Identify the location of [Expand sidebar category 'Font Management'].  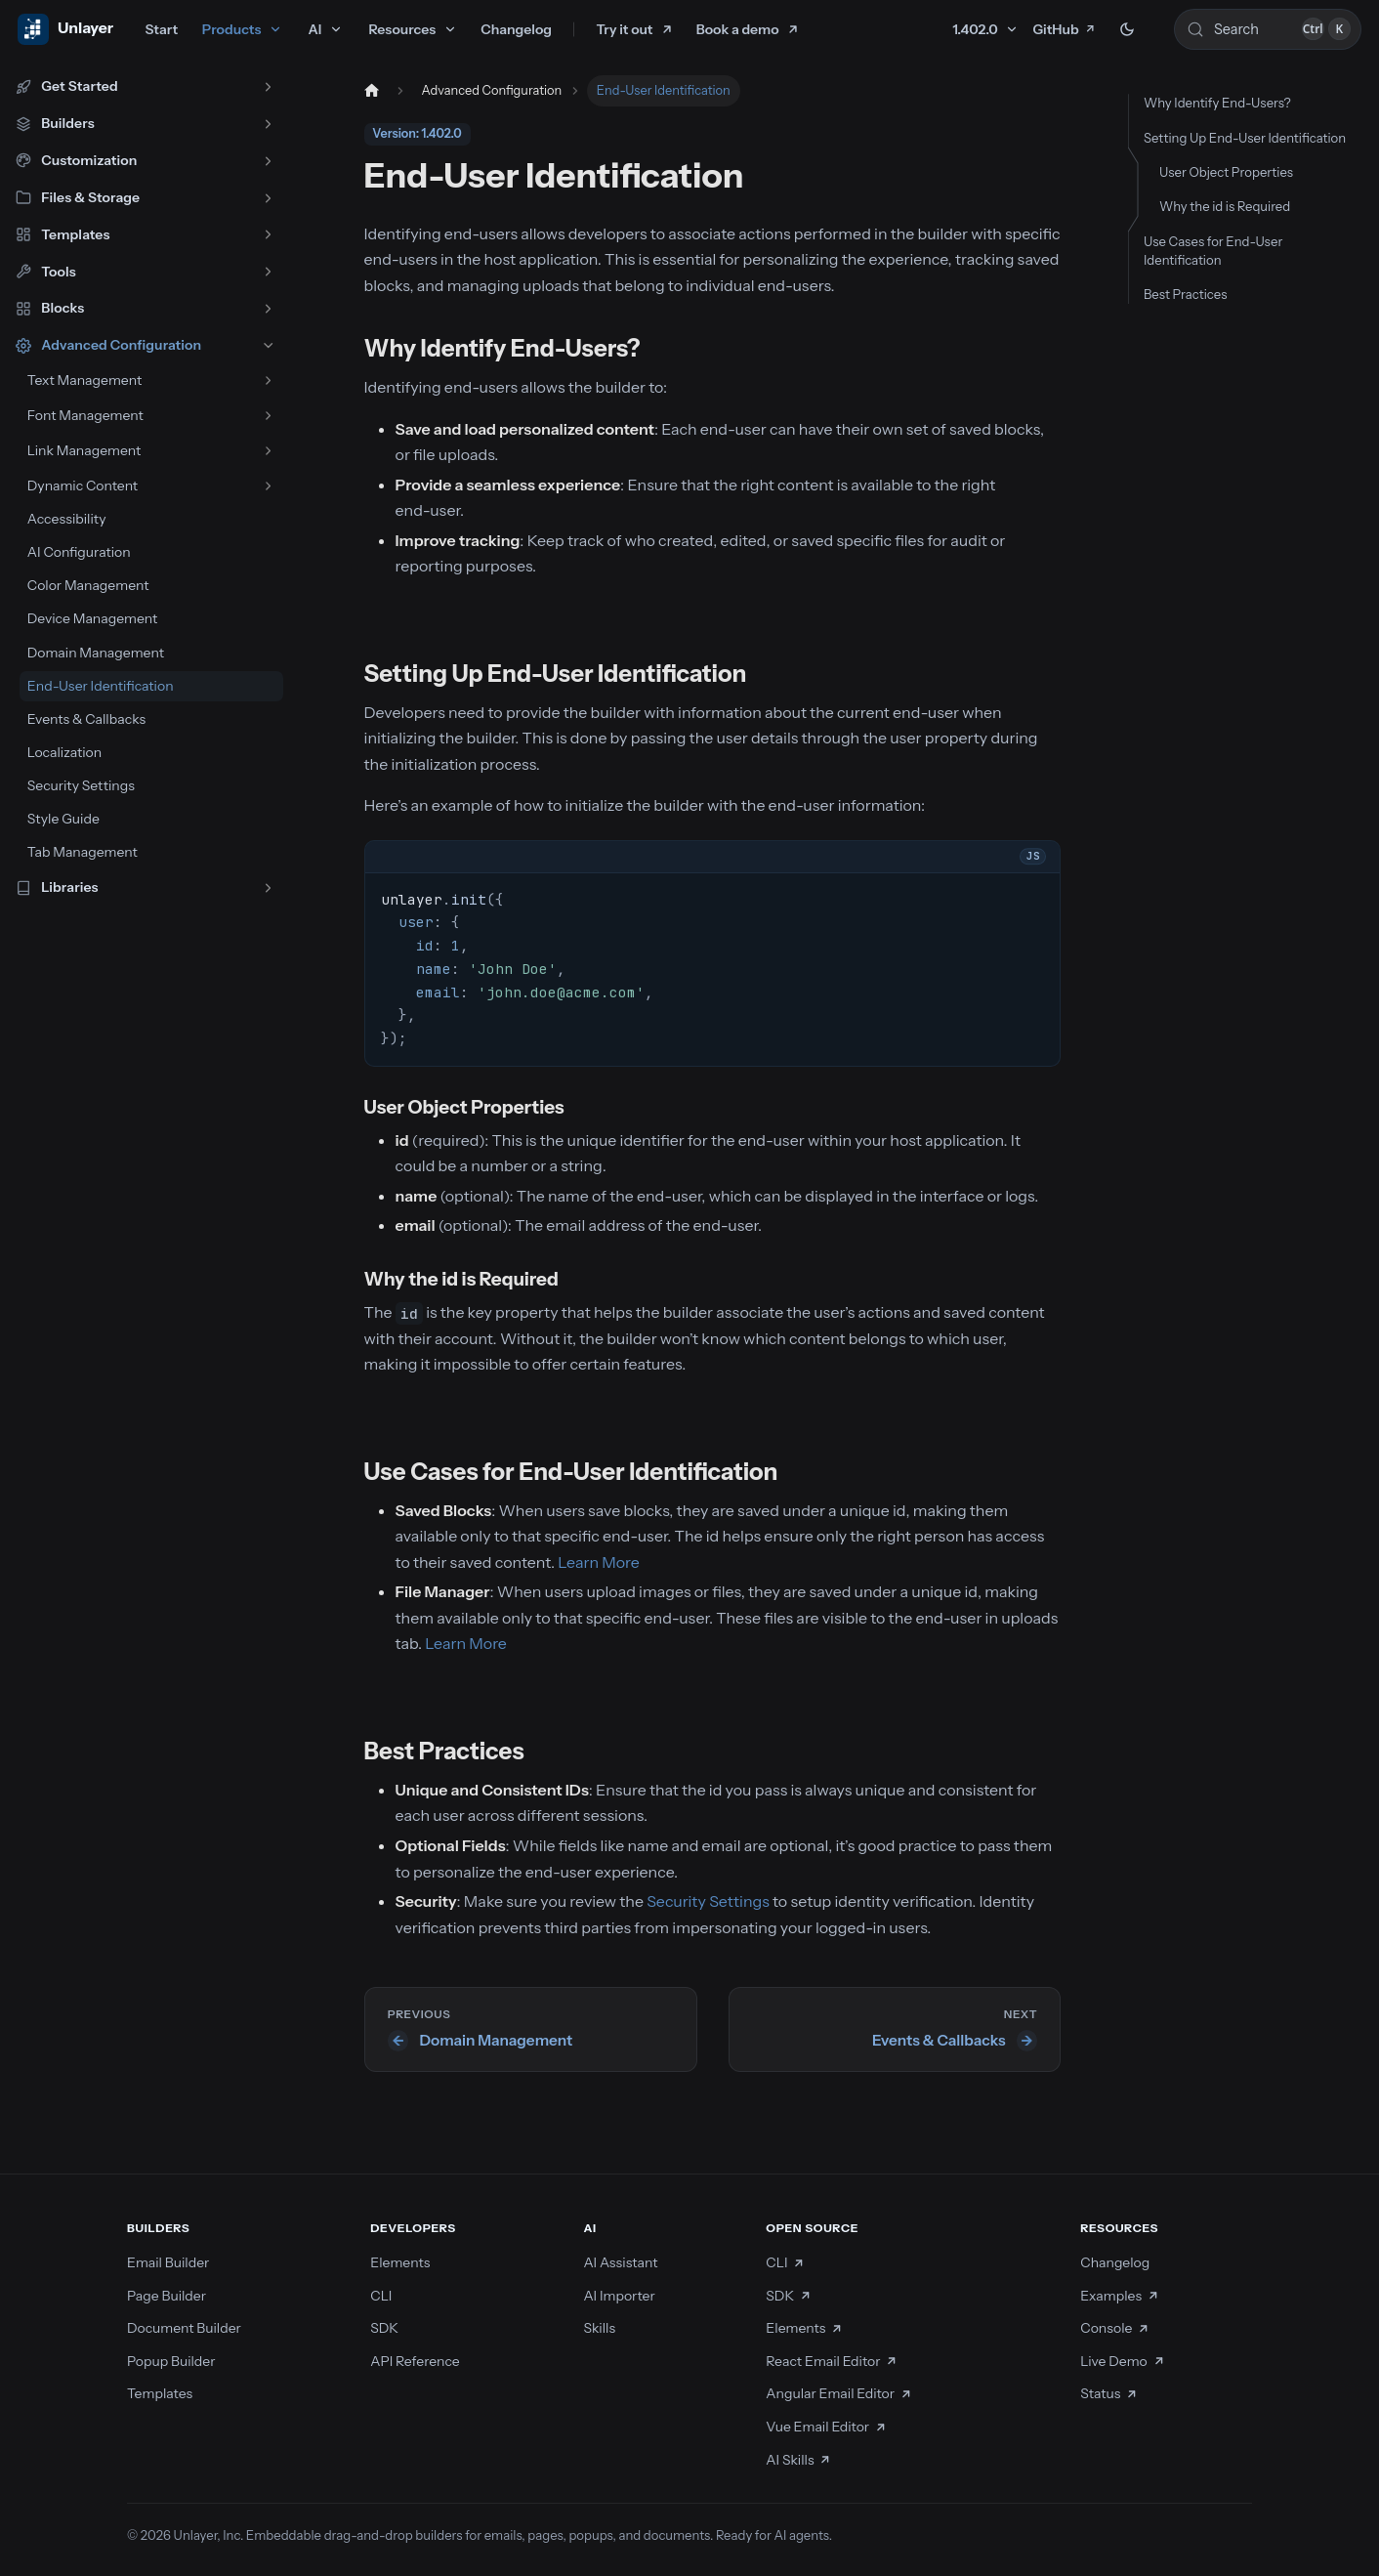
(268, 416).